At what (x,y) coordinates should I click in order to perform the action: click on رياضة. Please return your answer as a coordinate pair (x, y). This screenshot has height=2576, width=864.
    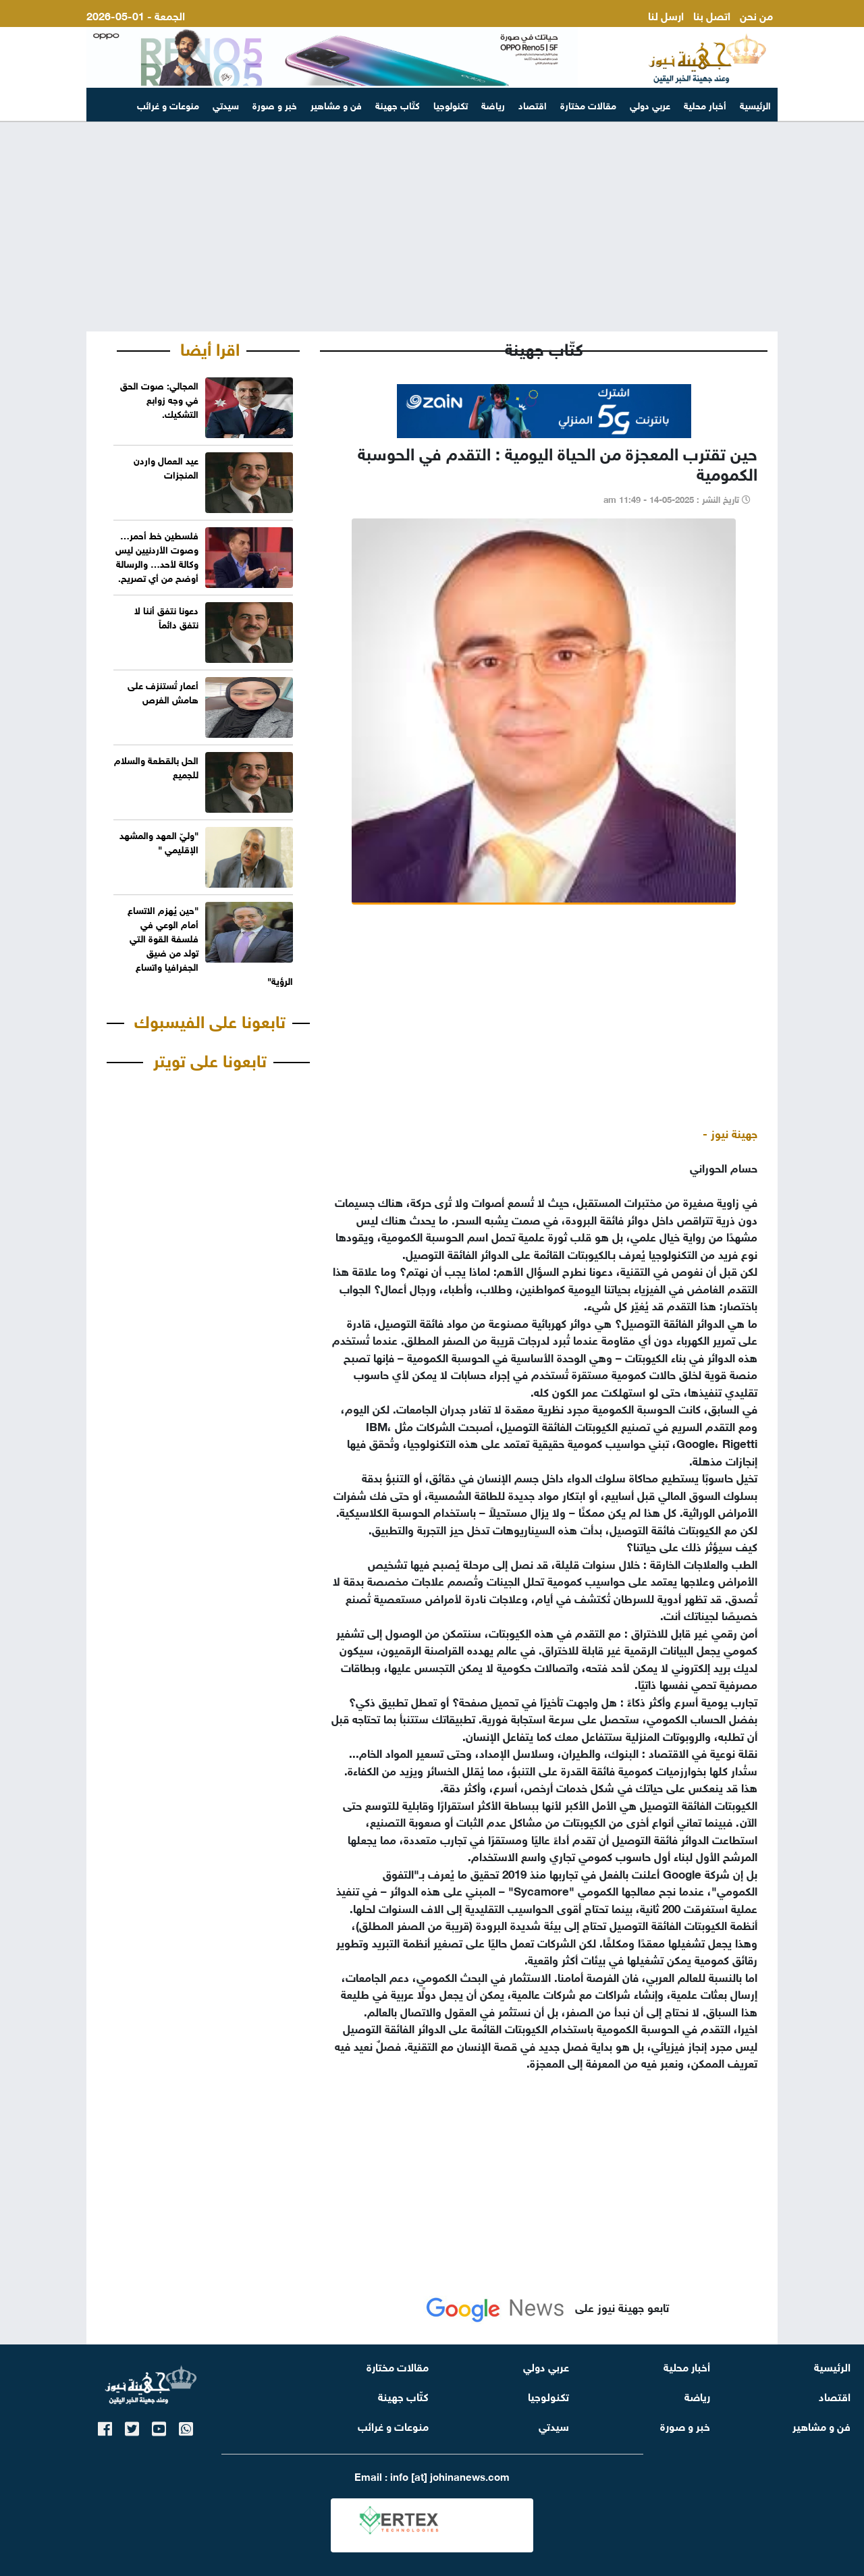
    Looking at the image, I should click on (493, 104).